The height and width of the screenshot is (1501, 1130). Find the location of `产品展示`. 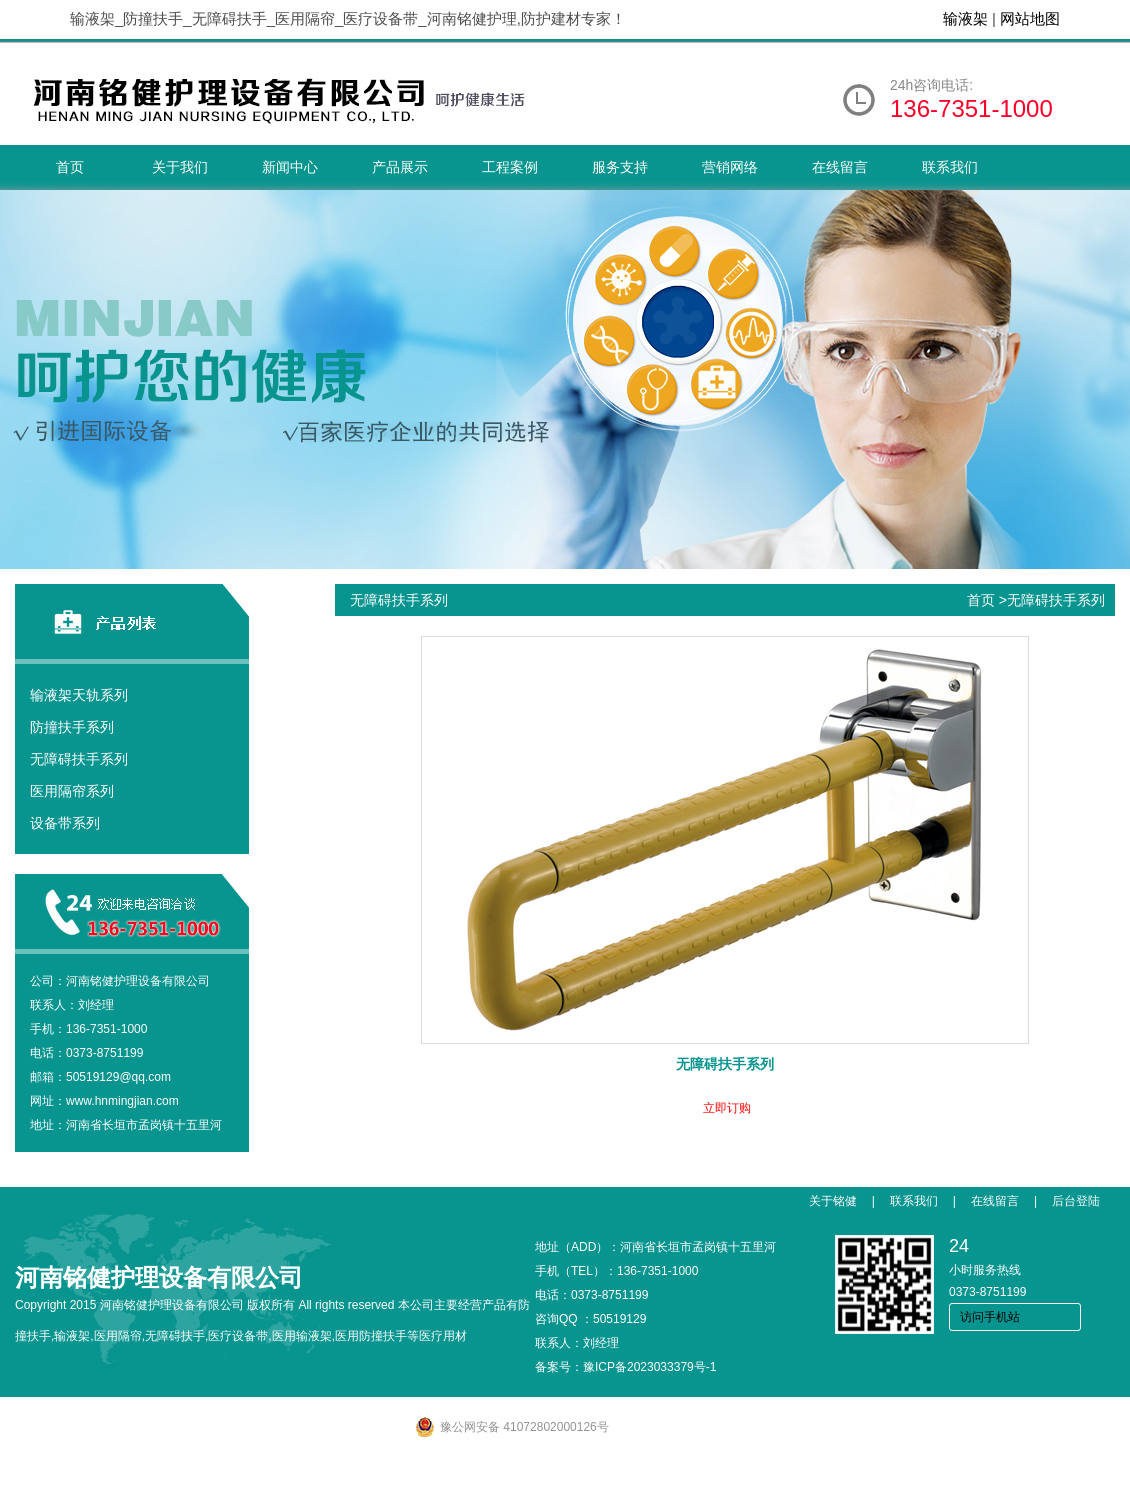

产品展示 is located at coordinates (400, 167).